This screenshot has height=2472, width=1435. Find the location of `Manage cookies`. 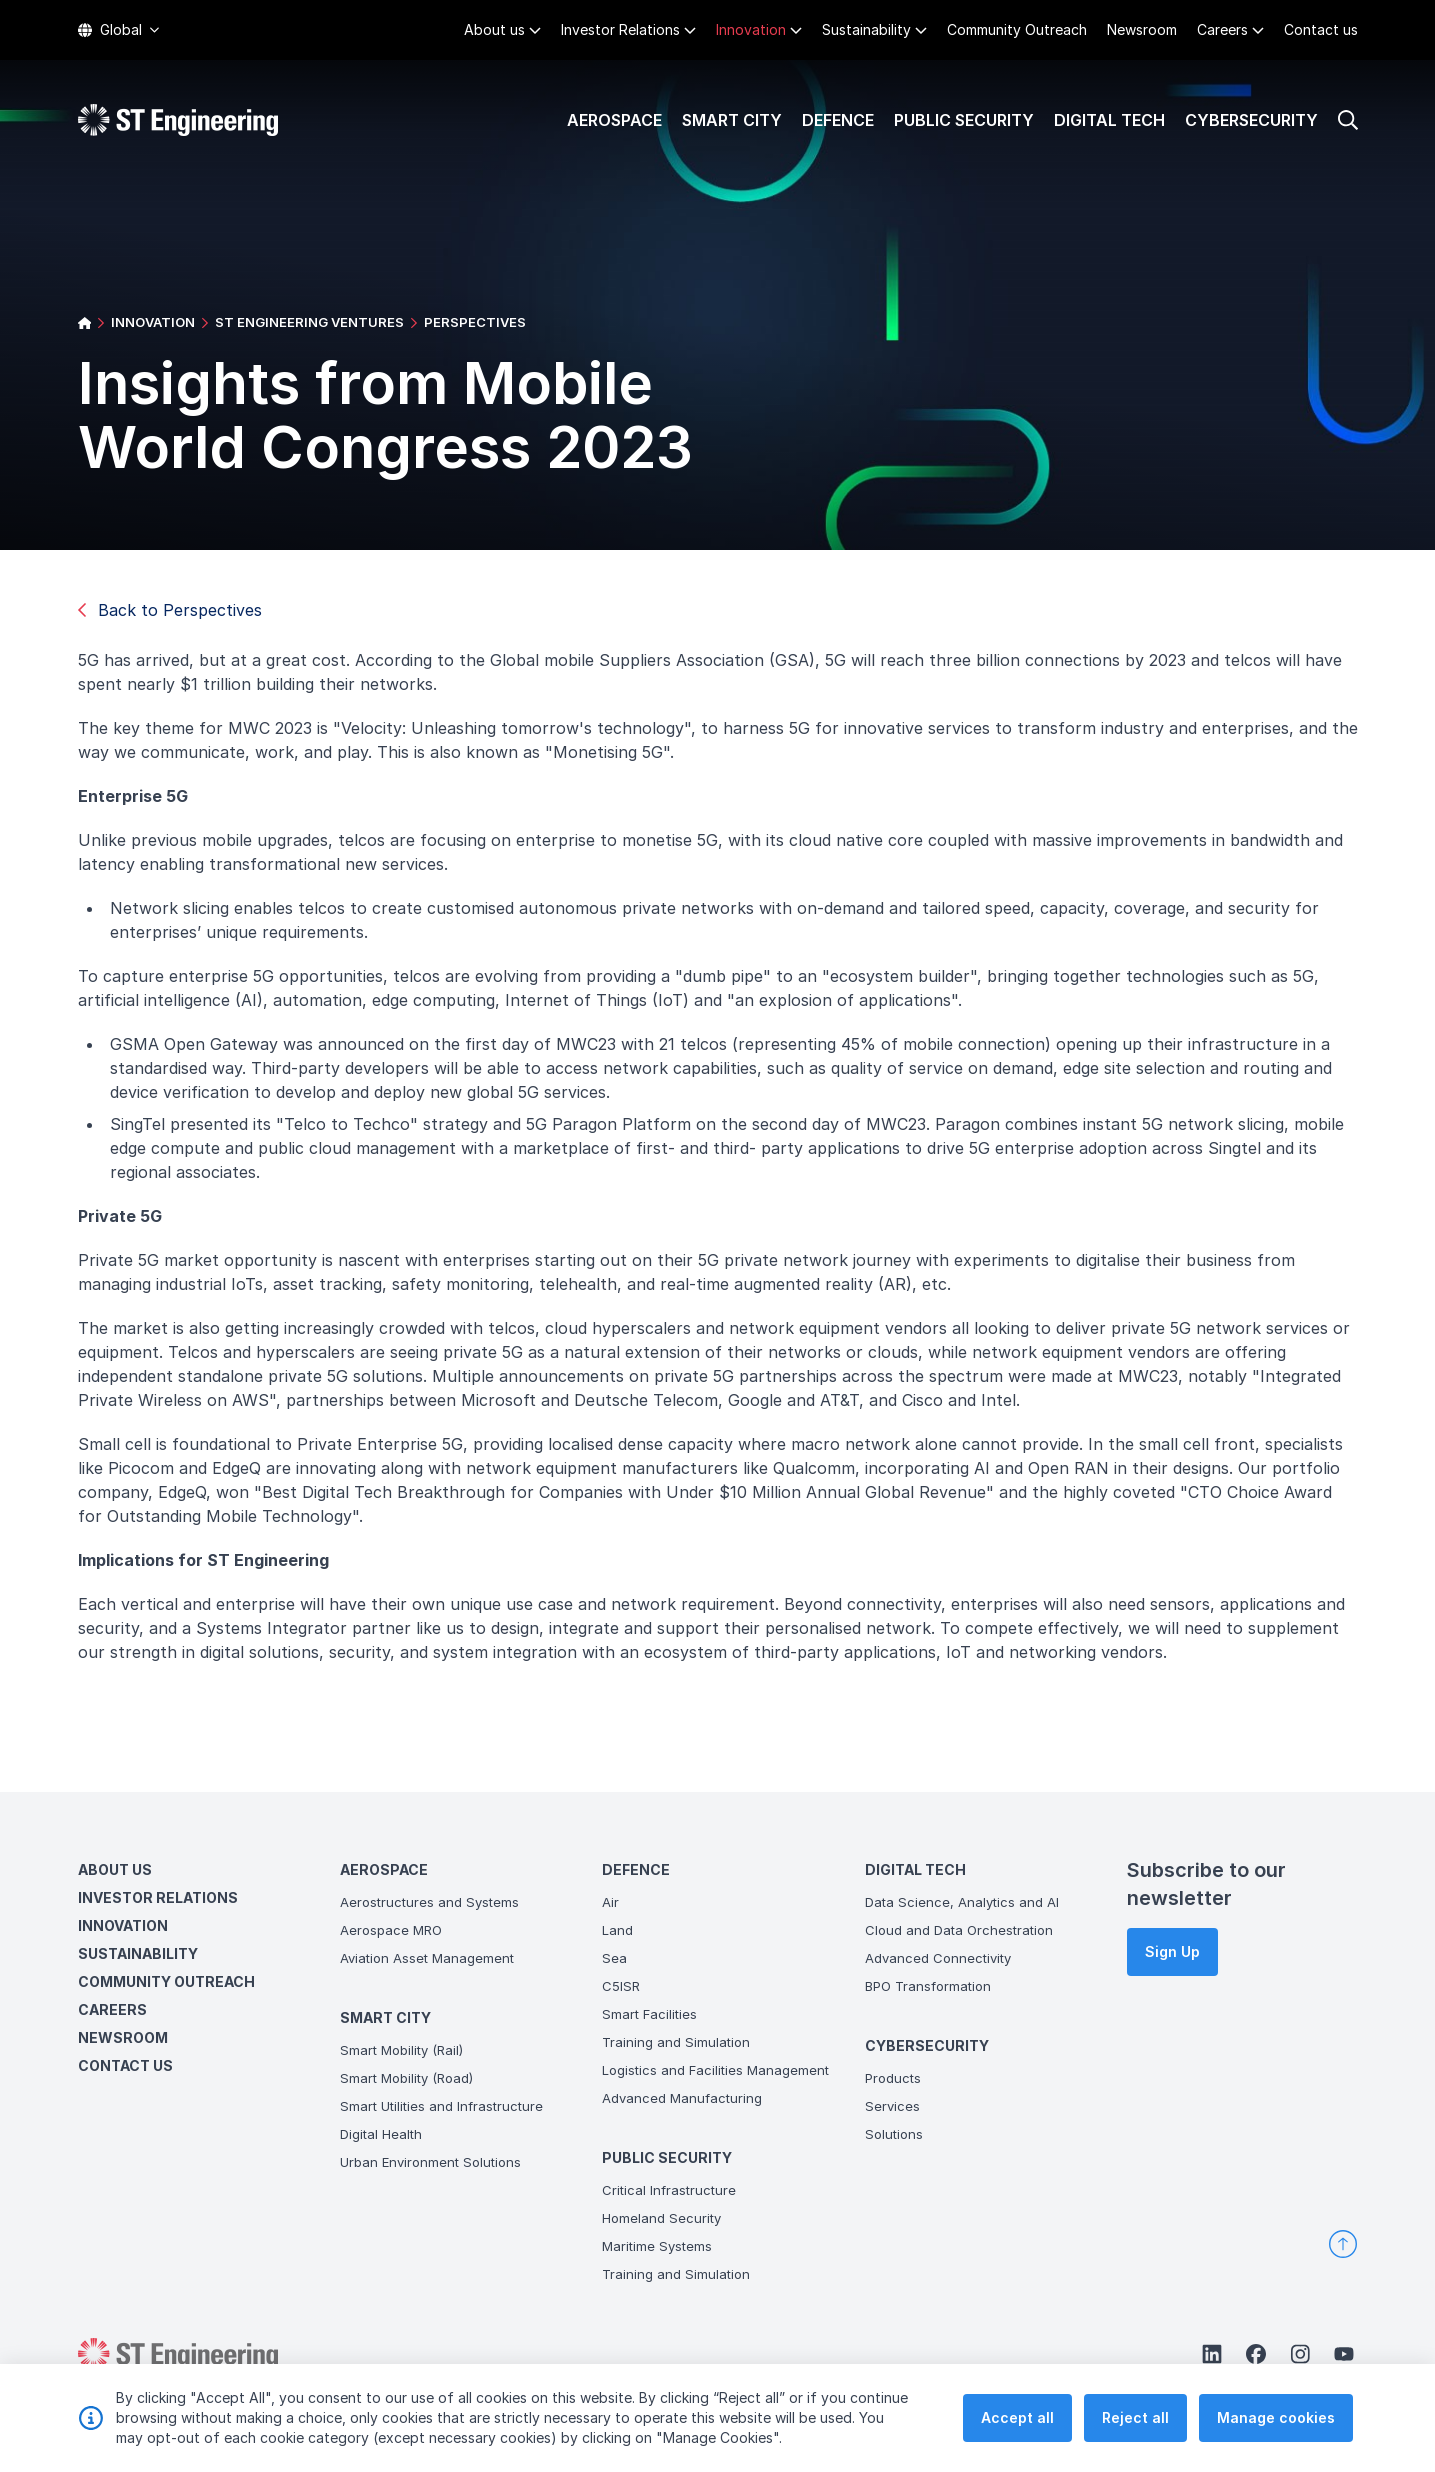

Manage cookies is located at coordinates (1276, 2418).